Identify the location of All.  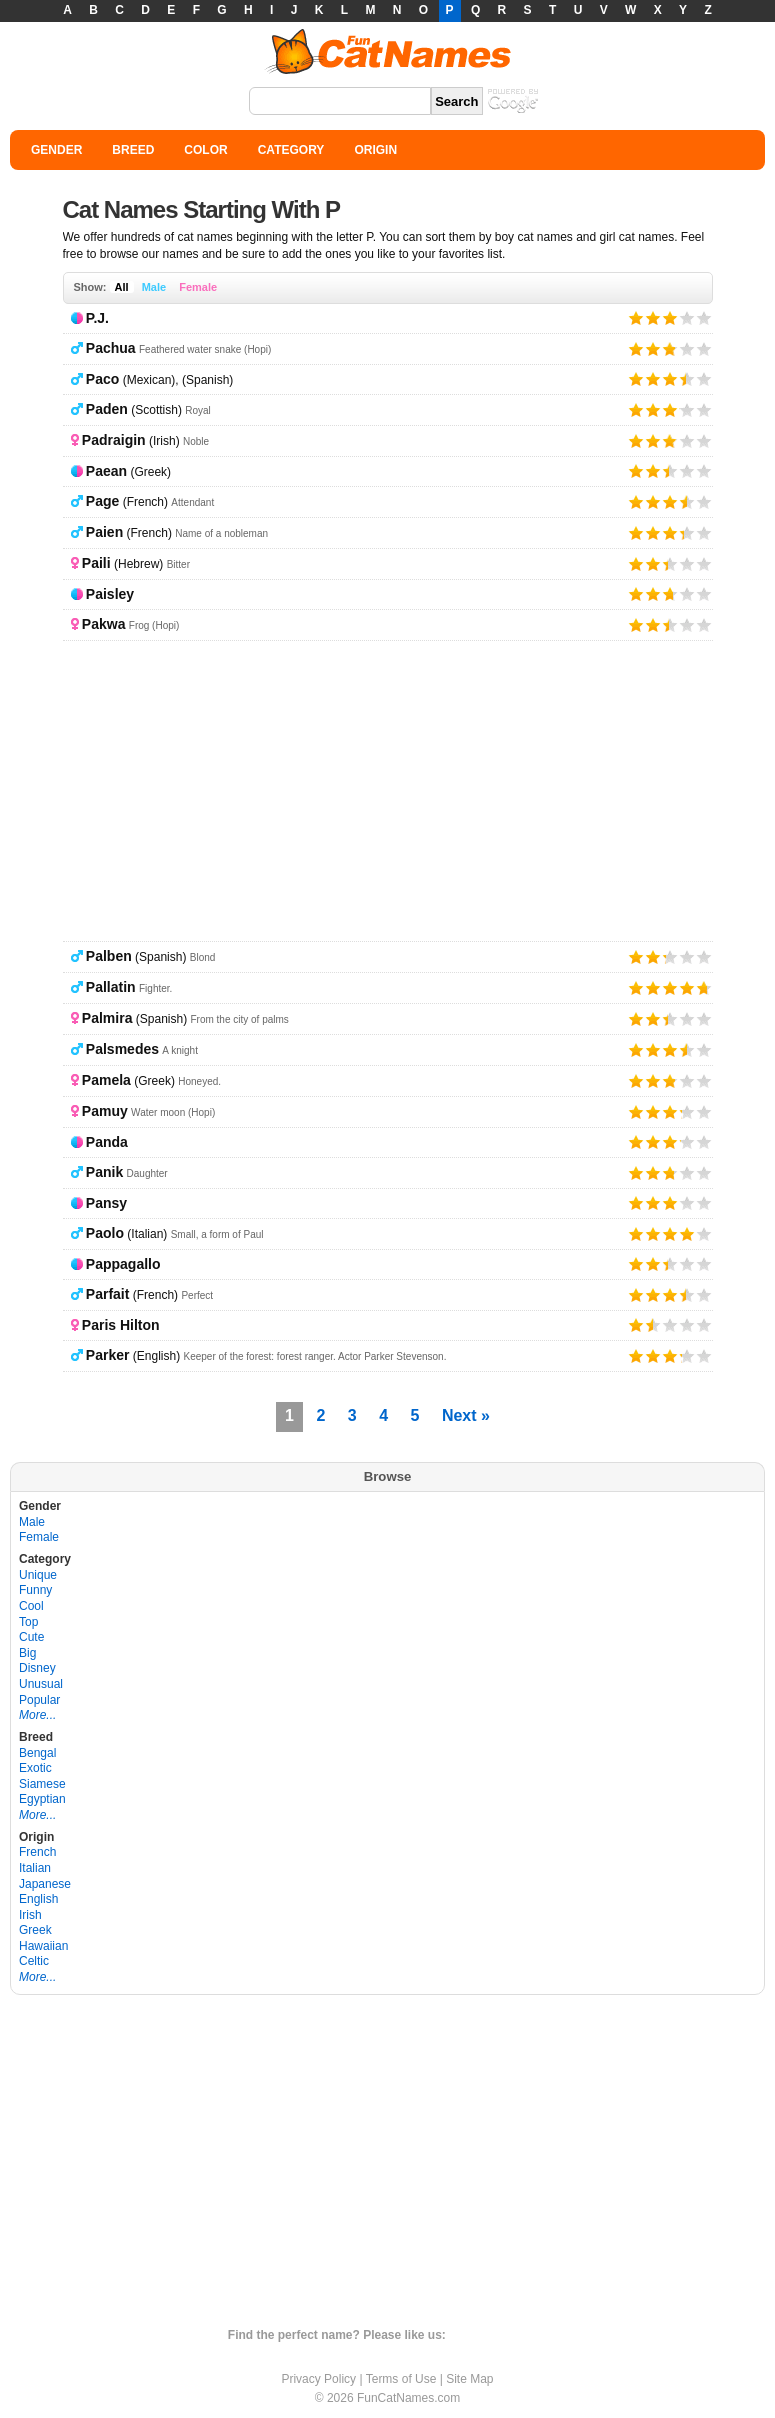
(122, 287).